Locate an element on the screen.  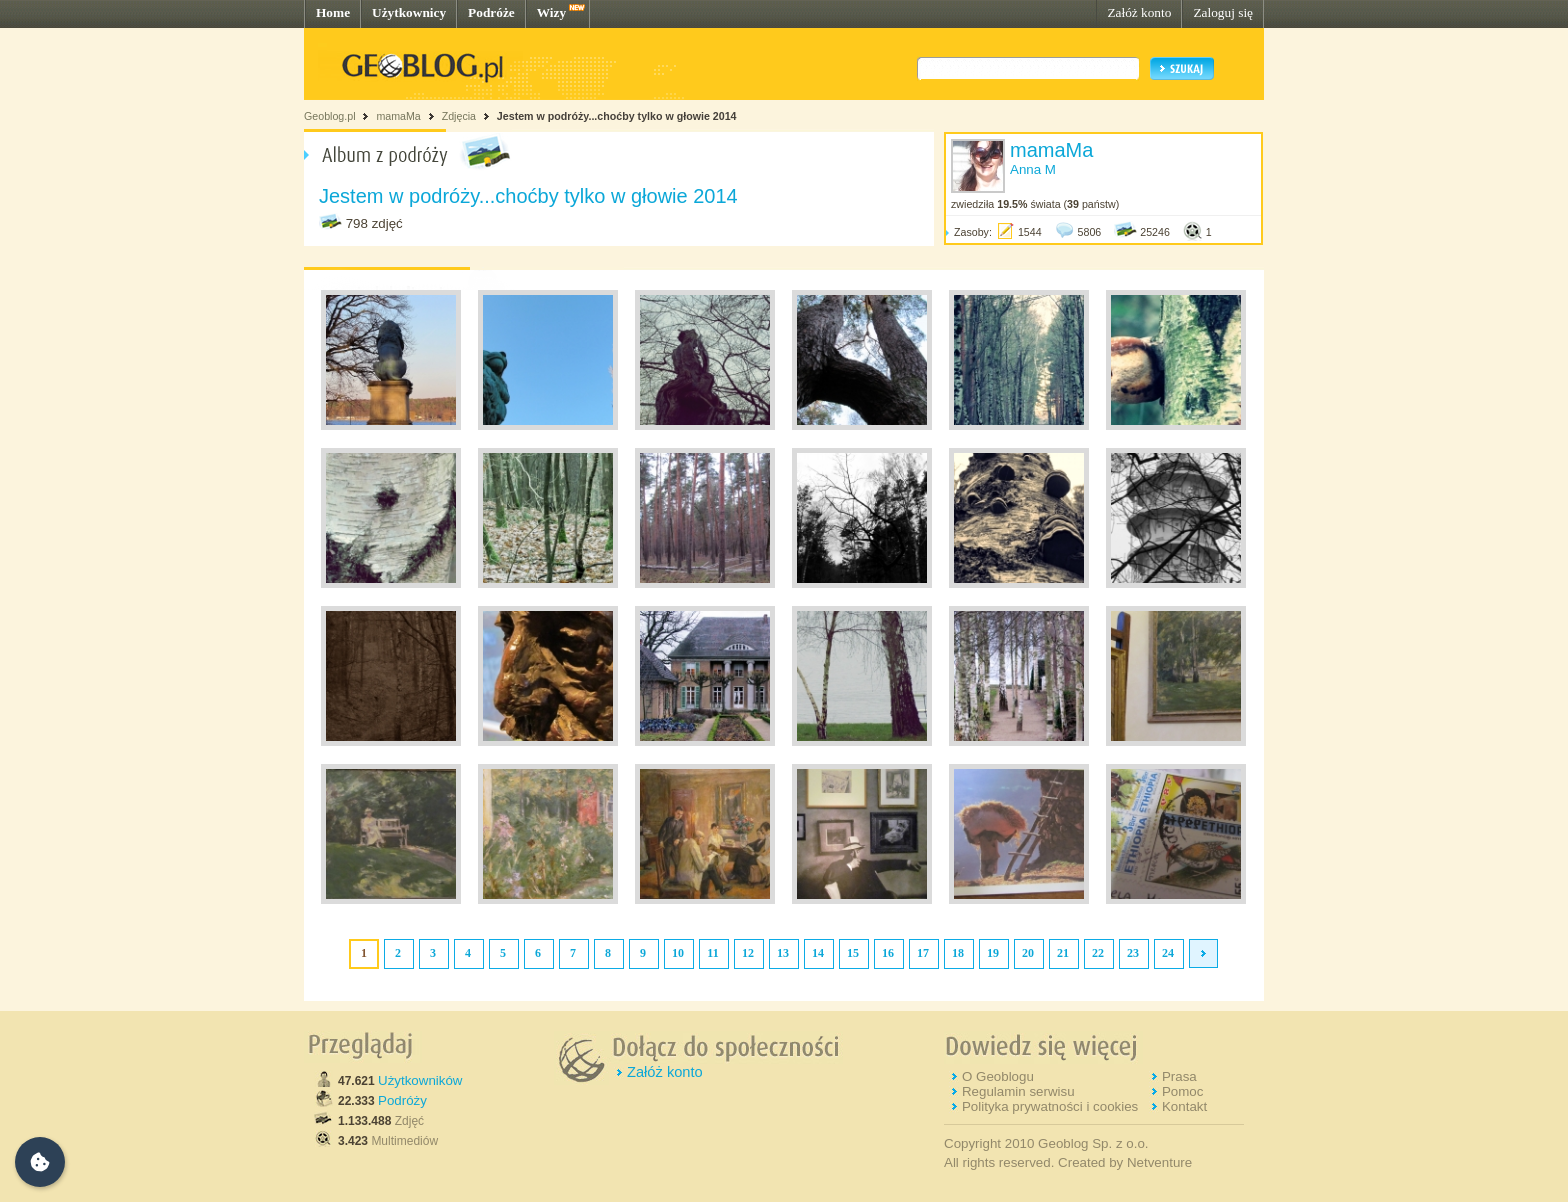
17 is located at coordinates (923, 953).